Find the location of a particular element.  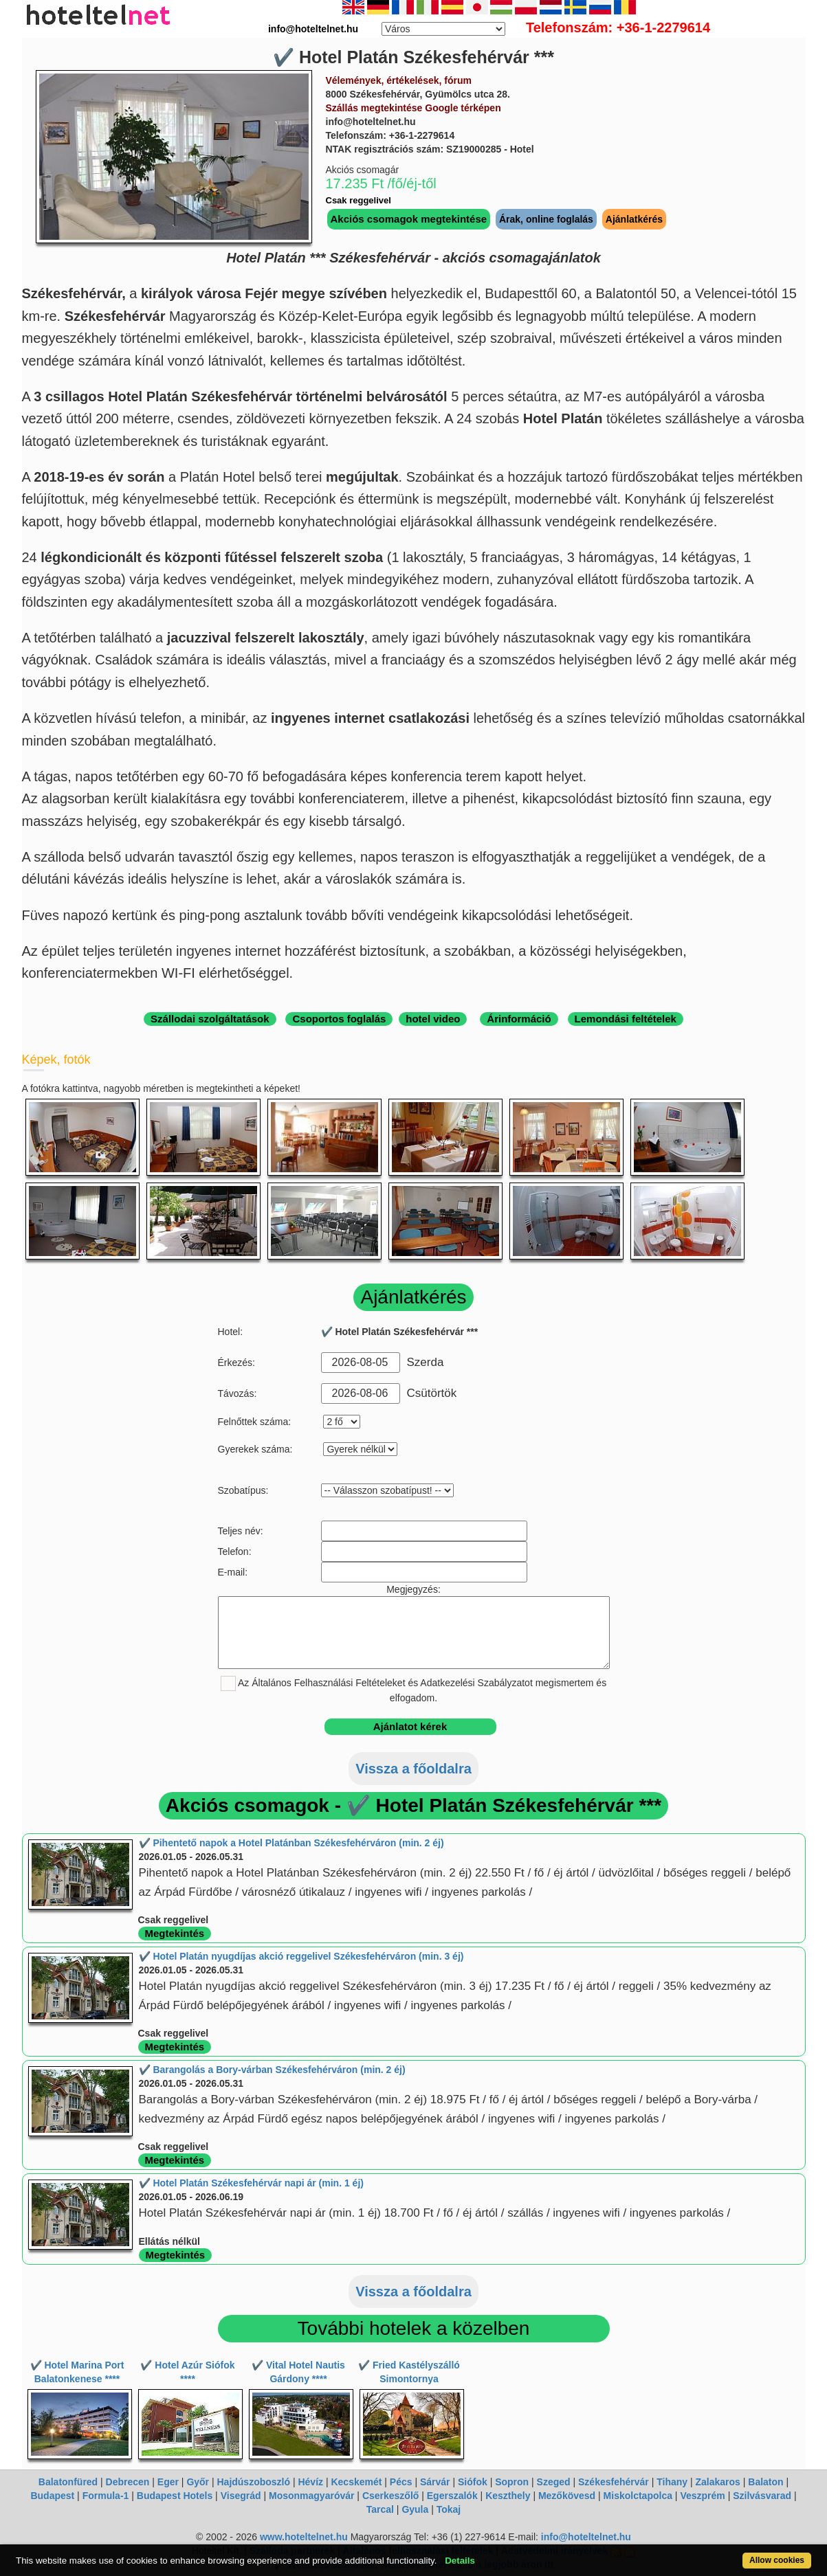

Kecskemét is located at coordinates (356, 2481).